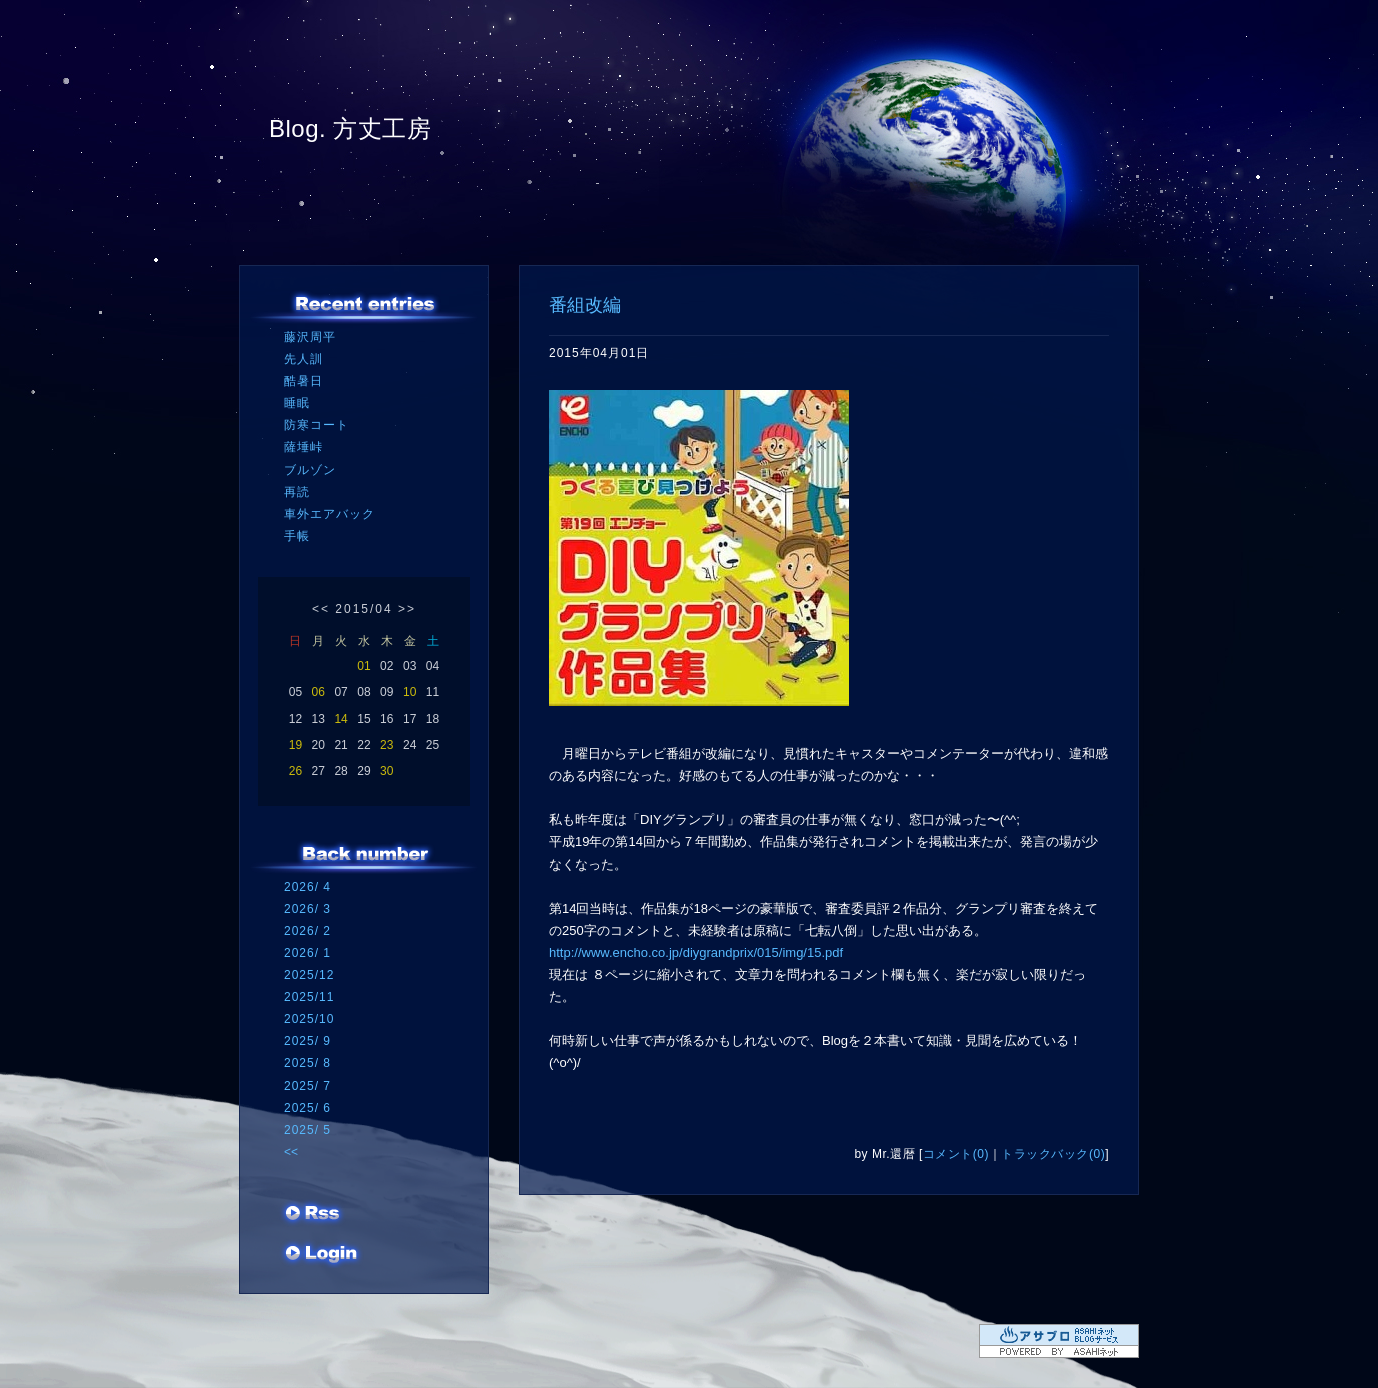 The width and height of the screenshot is (1378, 1388). Describe the element at coordinates (303, 359) in the screenshot. I see `先人訓` at that location.